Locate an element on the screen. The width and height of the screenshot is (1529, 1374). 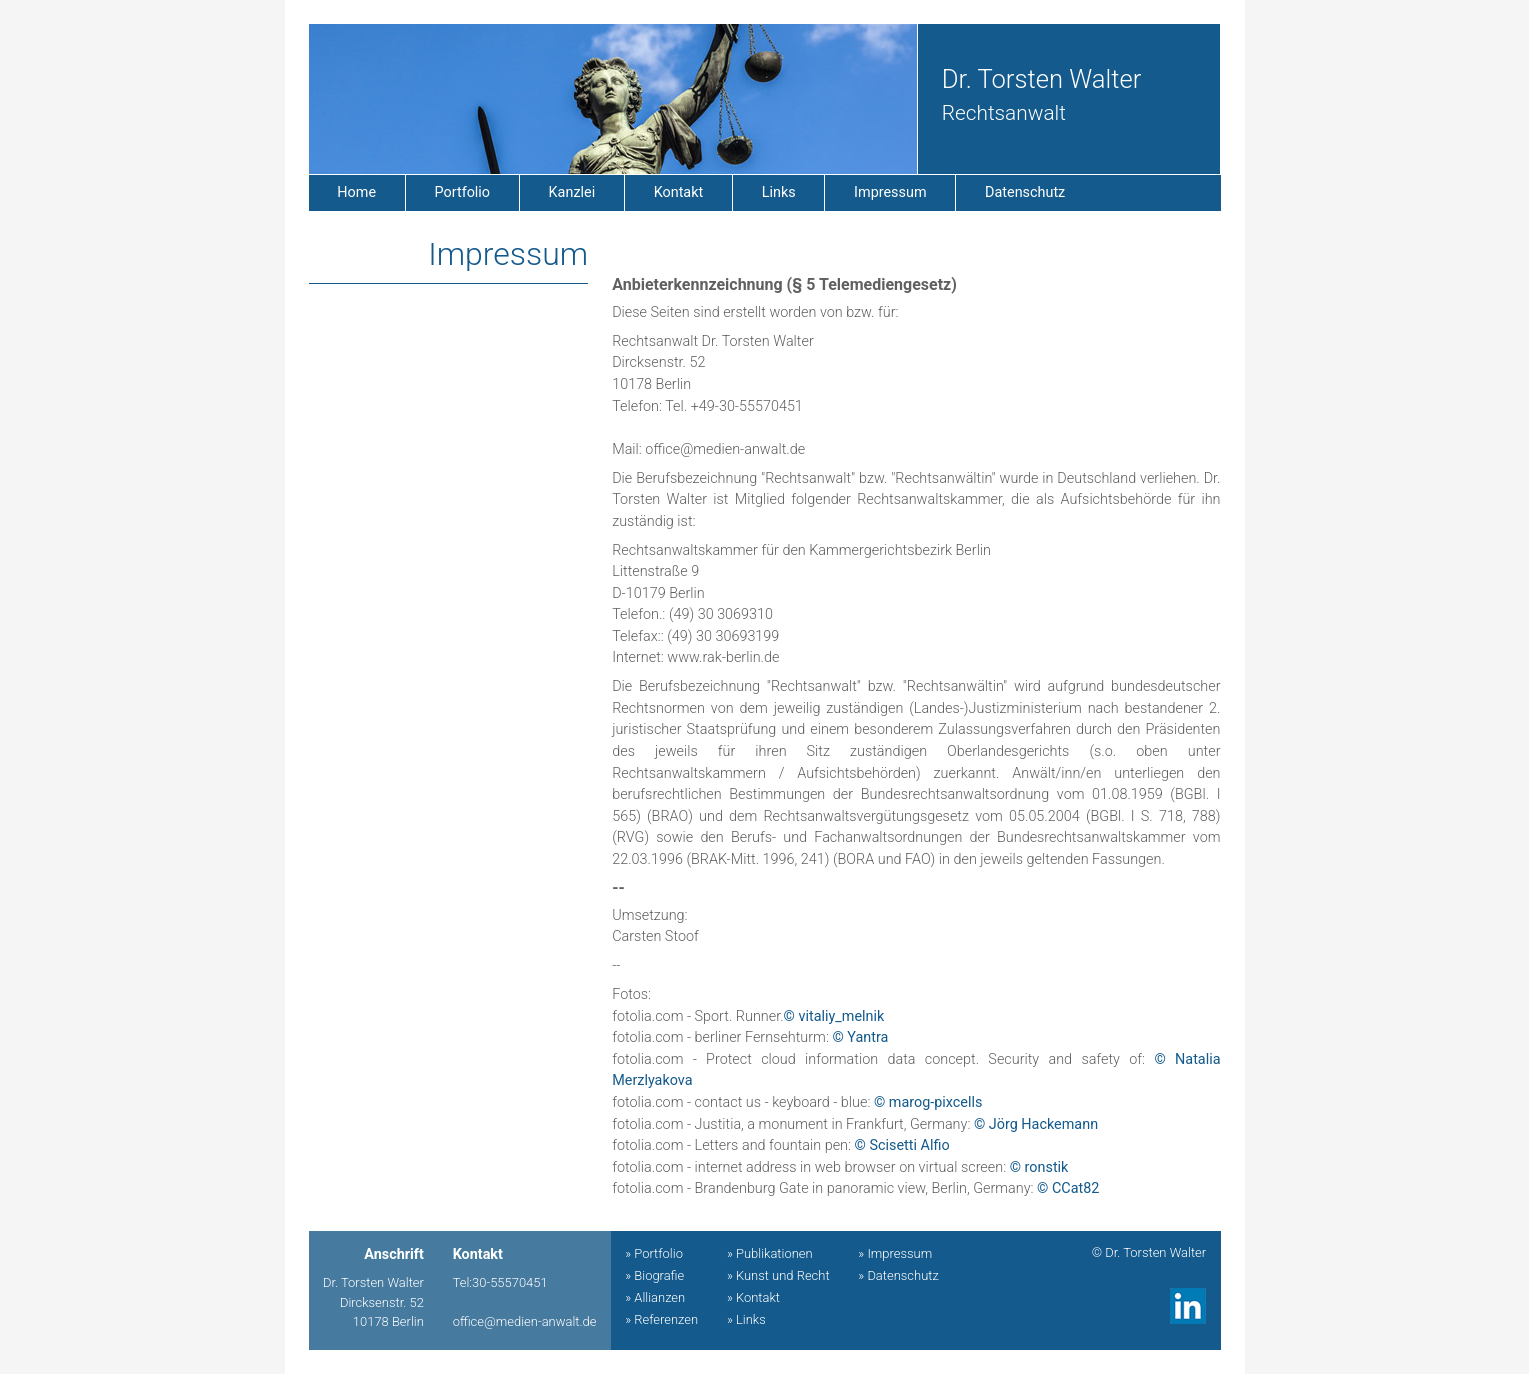
Links is located at coordinates (779, 192).